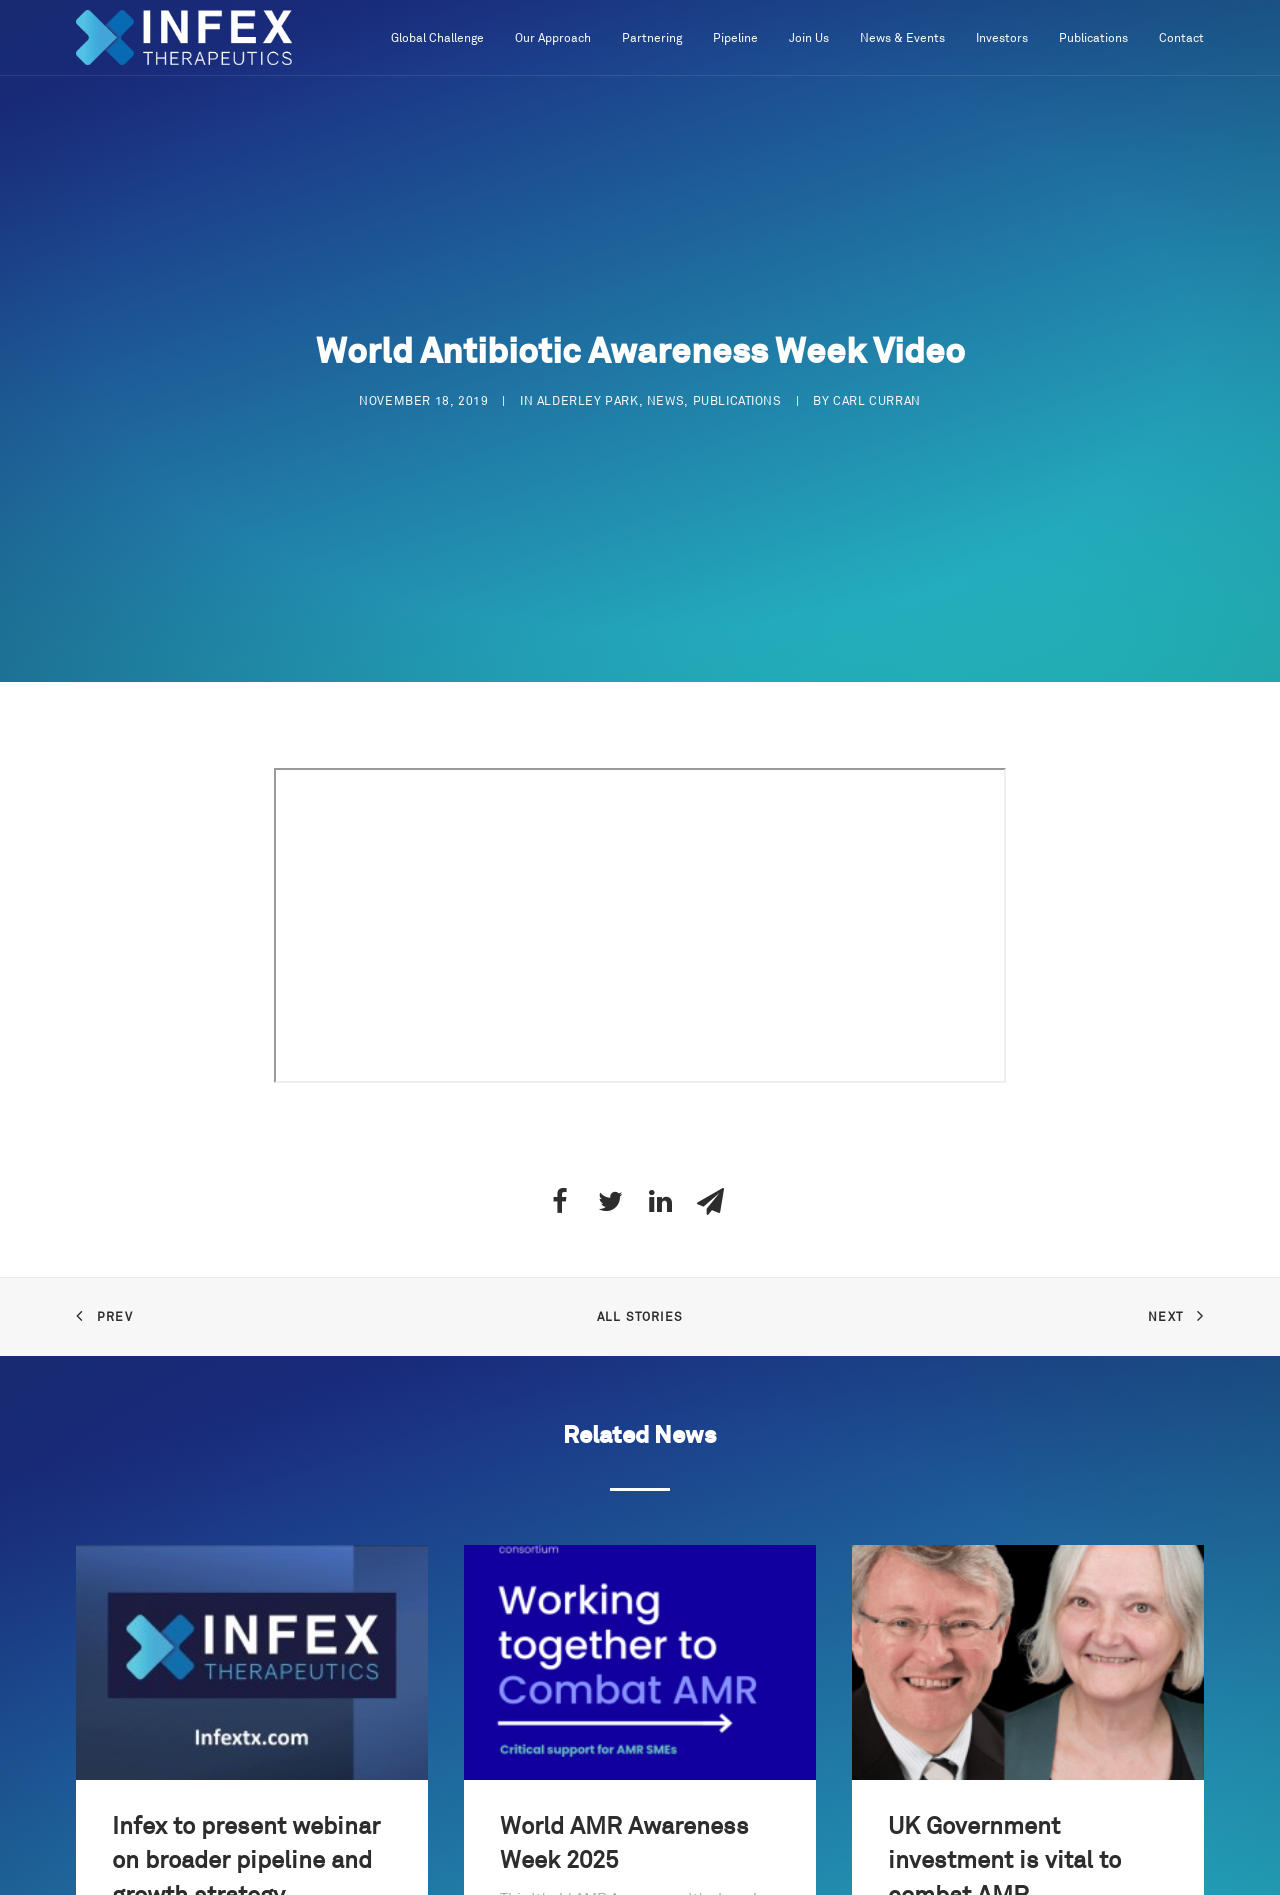  What do you see at coordinates (1002, 38) in the screenshot?
I see `Investors` at bounding box center [1002, 38].